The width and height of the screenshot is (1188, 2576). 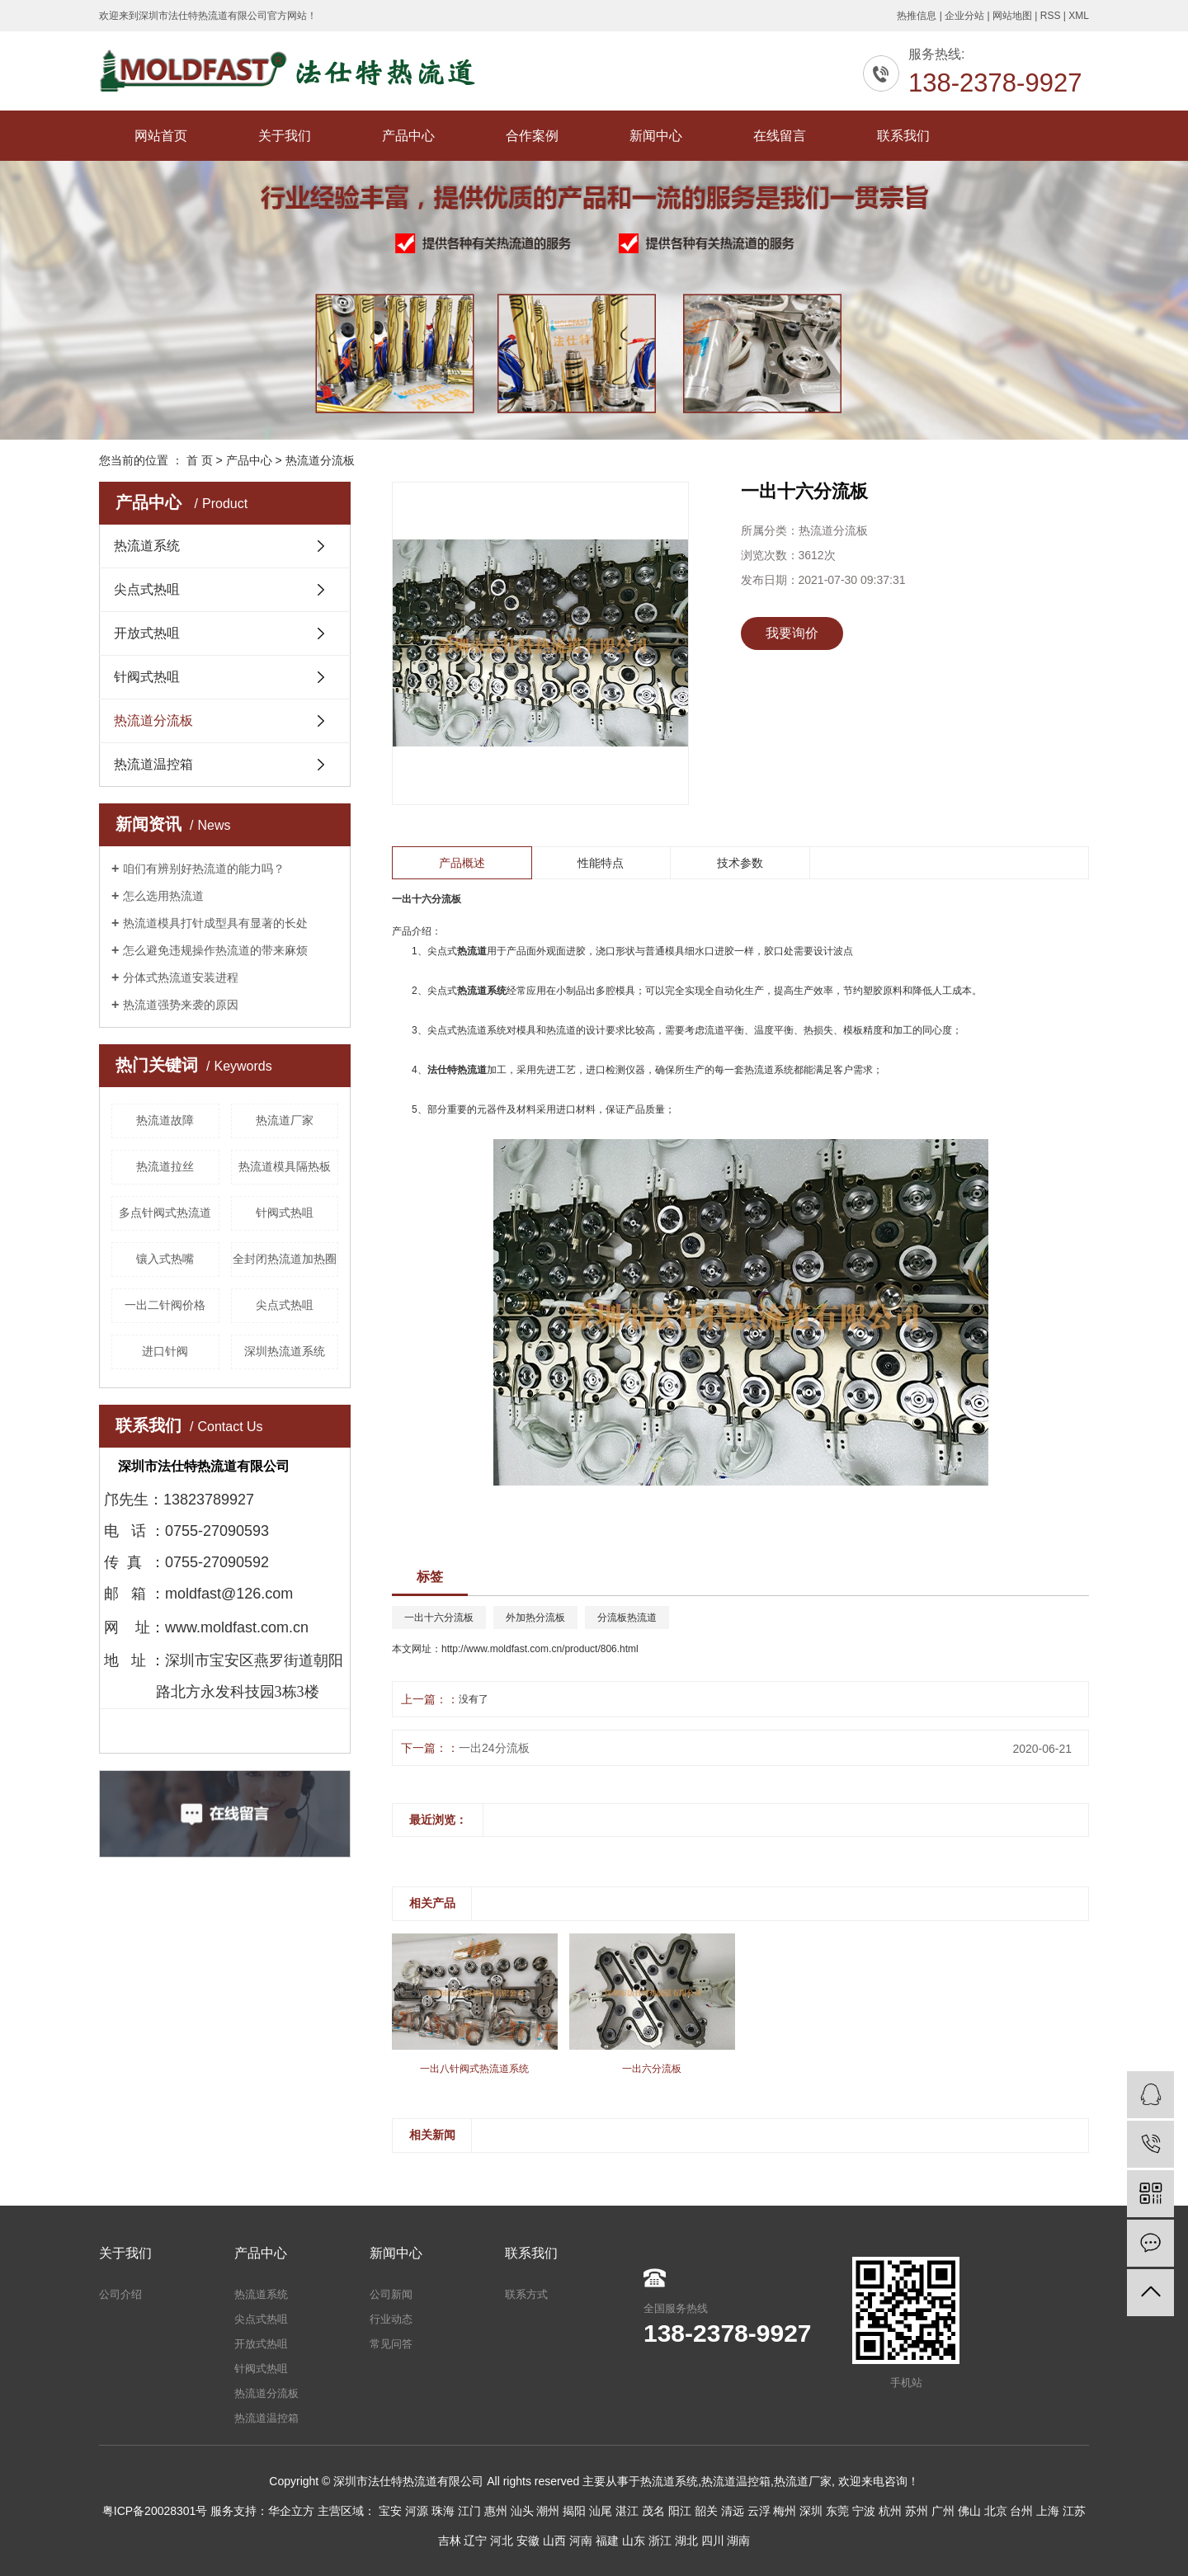 What do you see at coordinates (653, 2510) in the screenshot?
I see `茂名` at bounding box center [653, 2510].